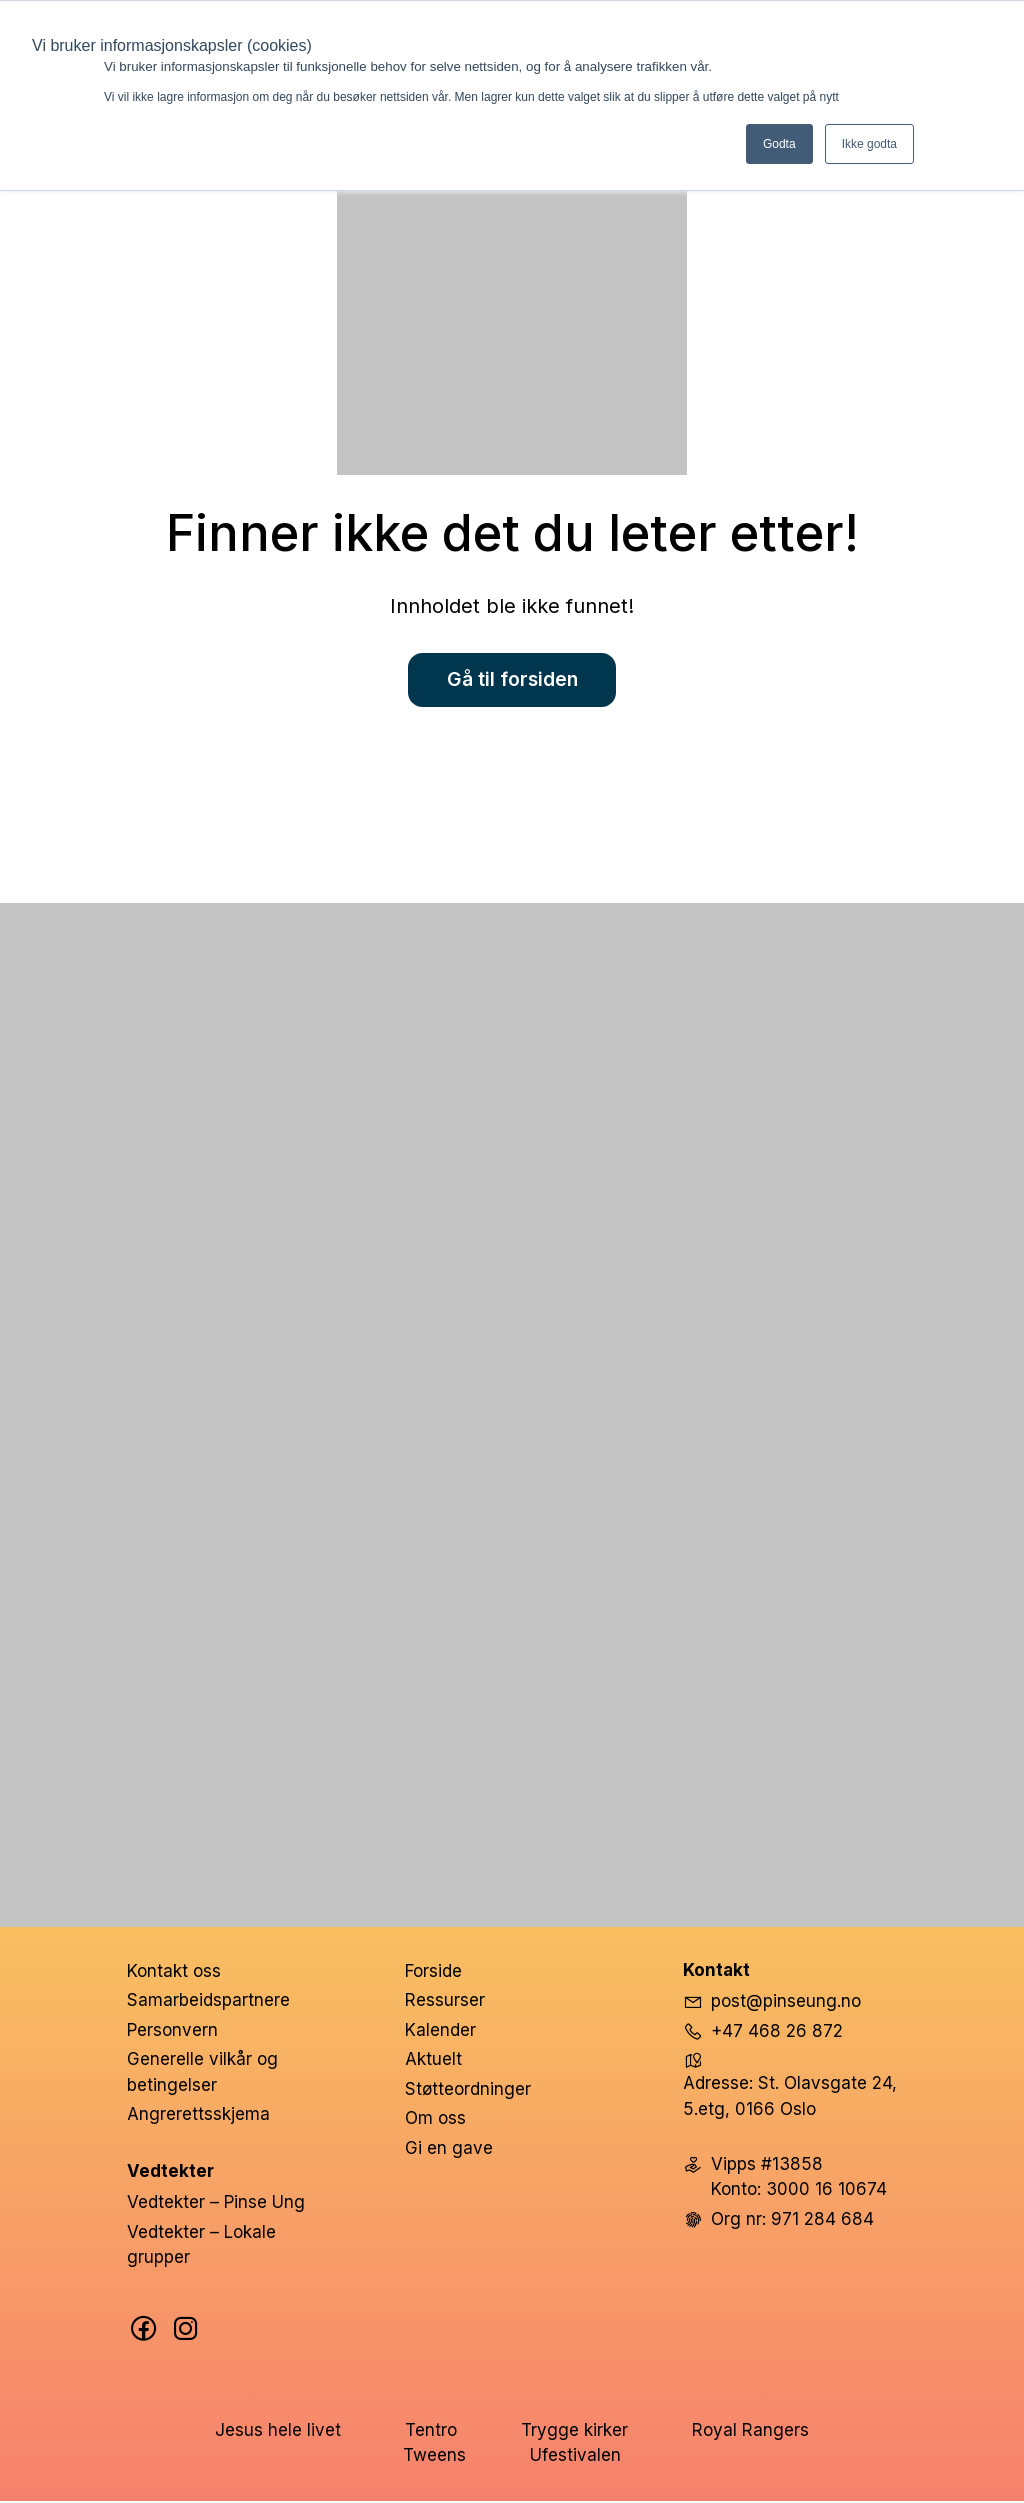  I want to click on Trygge kirker, so click(574, 2432).